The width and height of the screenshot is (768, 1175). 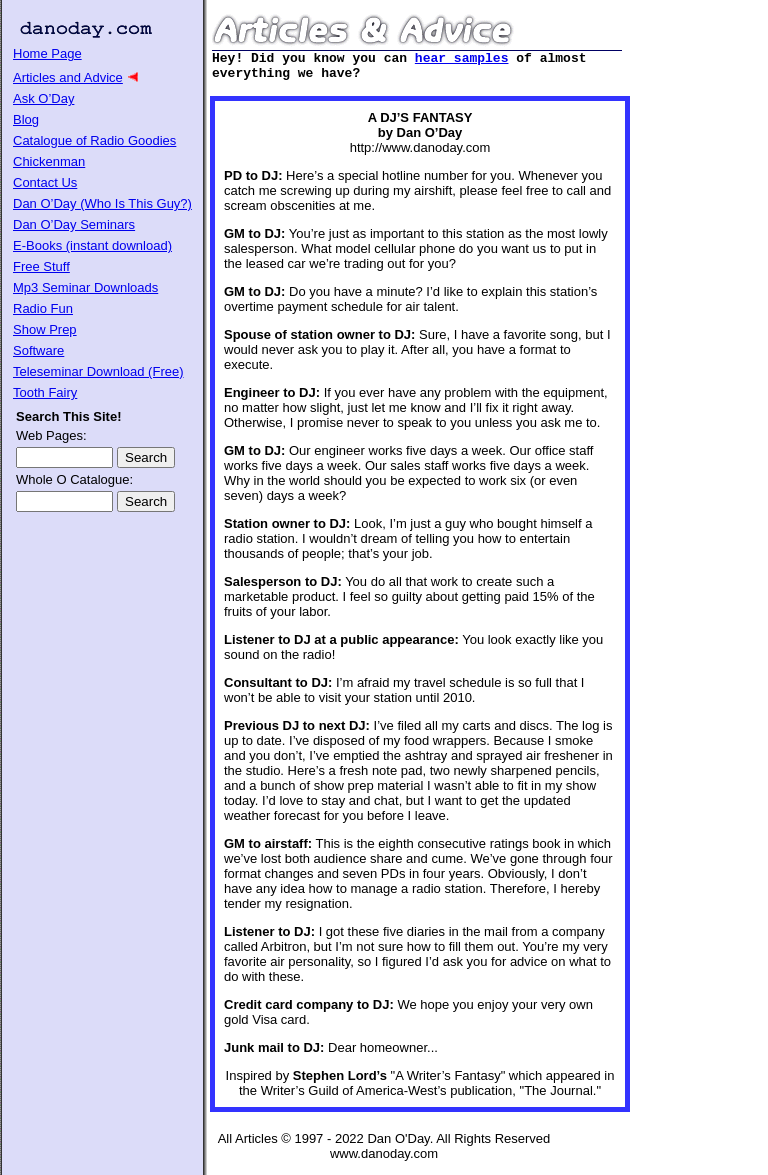 I want to click on Show Prep, so click(x=45, y=329).